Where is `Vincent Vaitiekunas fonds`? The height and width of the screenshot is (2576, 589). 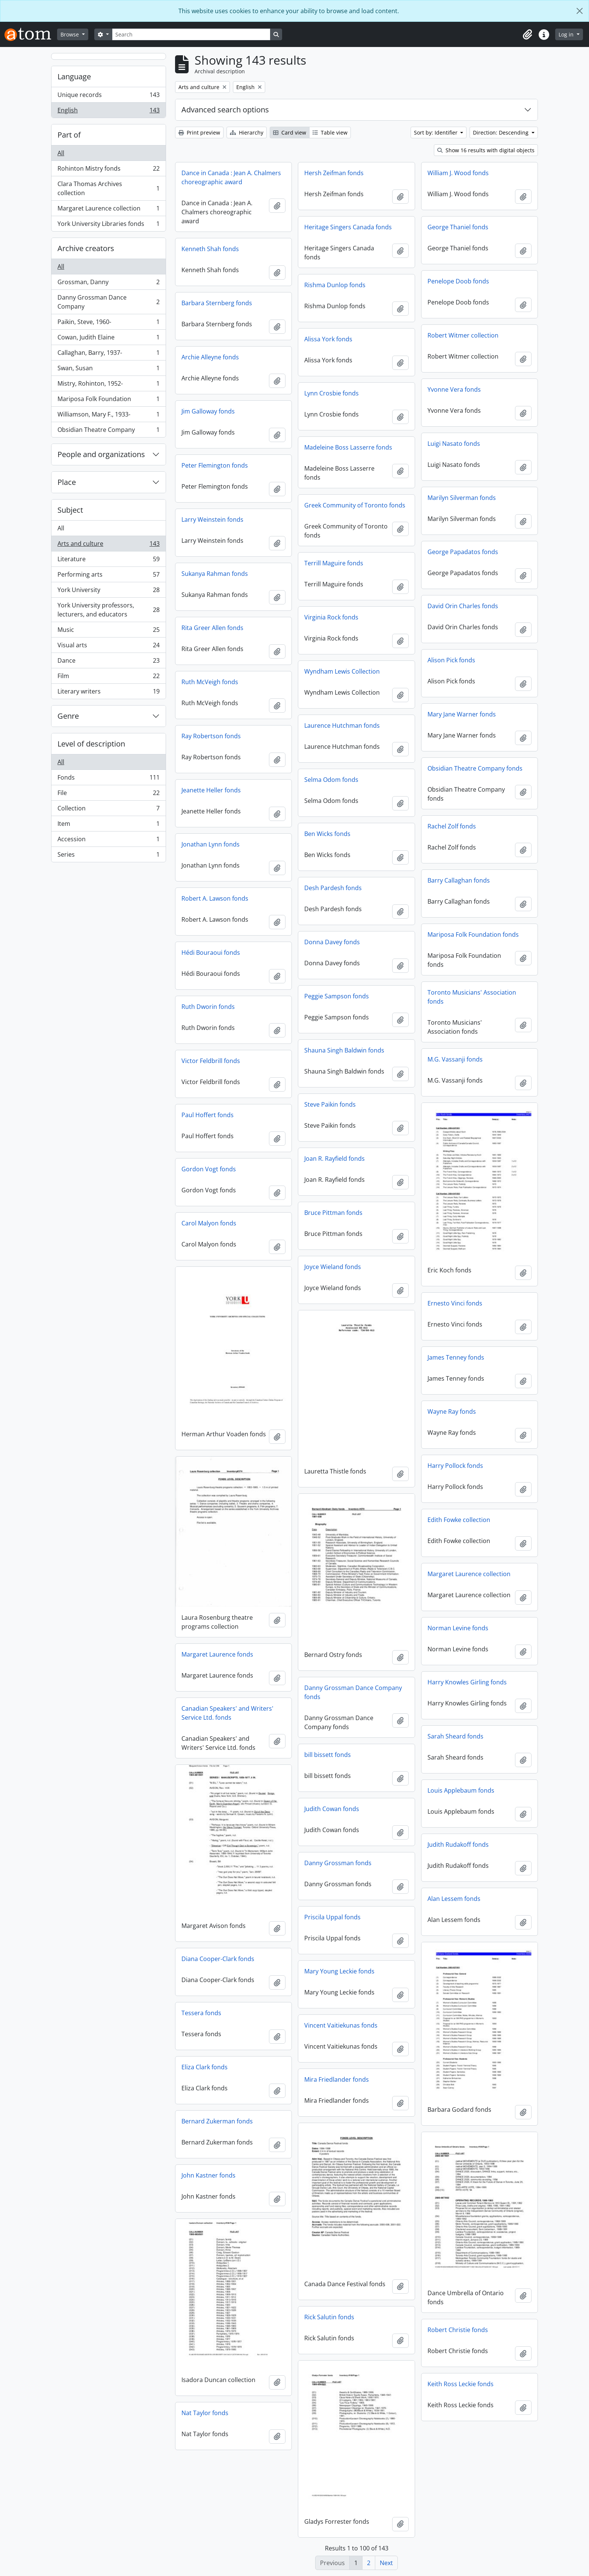
Vincent Vaitiekunas fonds is located at coordinates (341, 2025).